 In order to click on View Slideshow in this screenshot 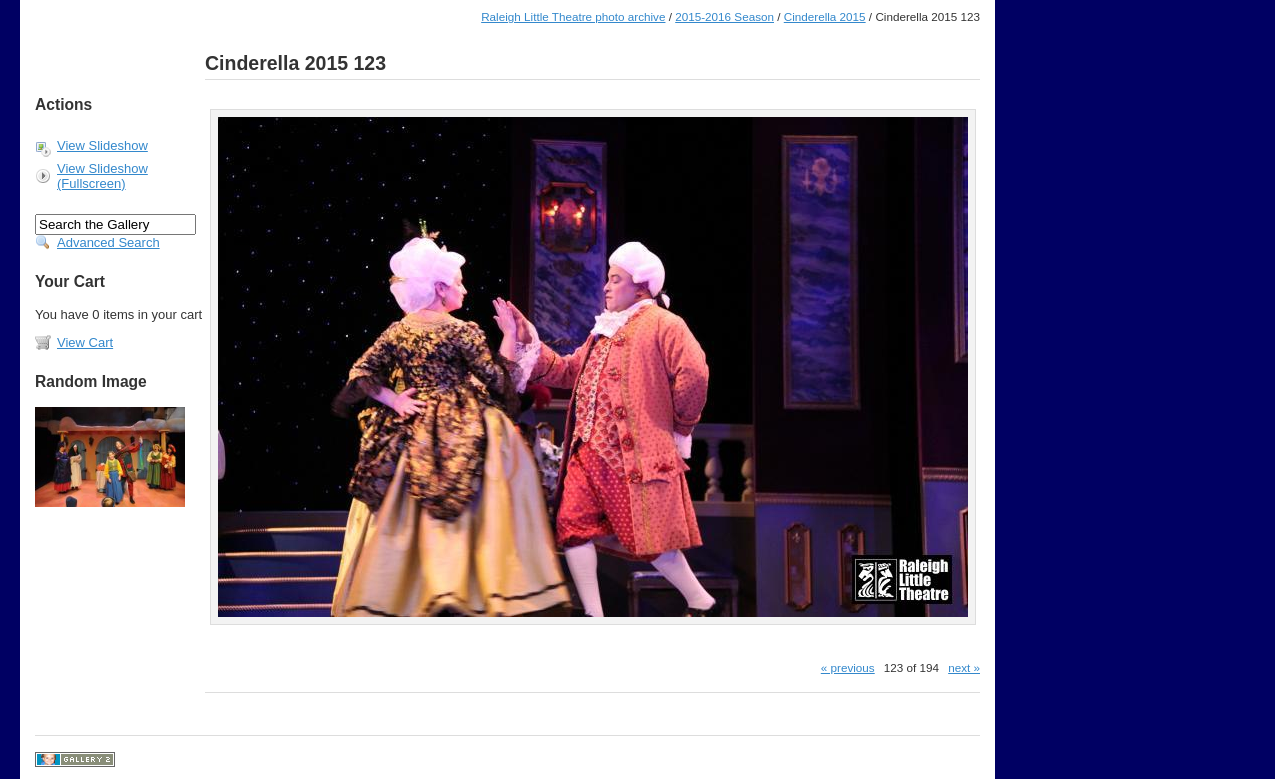, I will do `click(102, 145)`.